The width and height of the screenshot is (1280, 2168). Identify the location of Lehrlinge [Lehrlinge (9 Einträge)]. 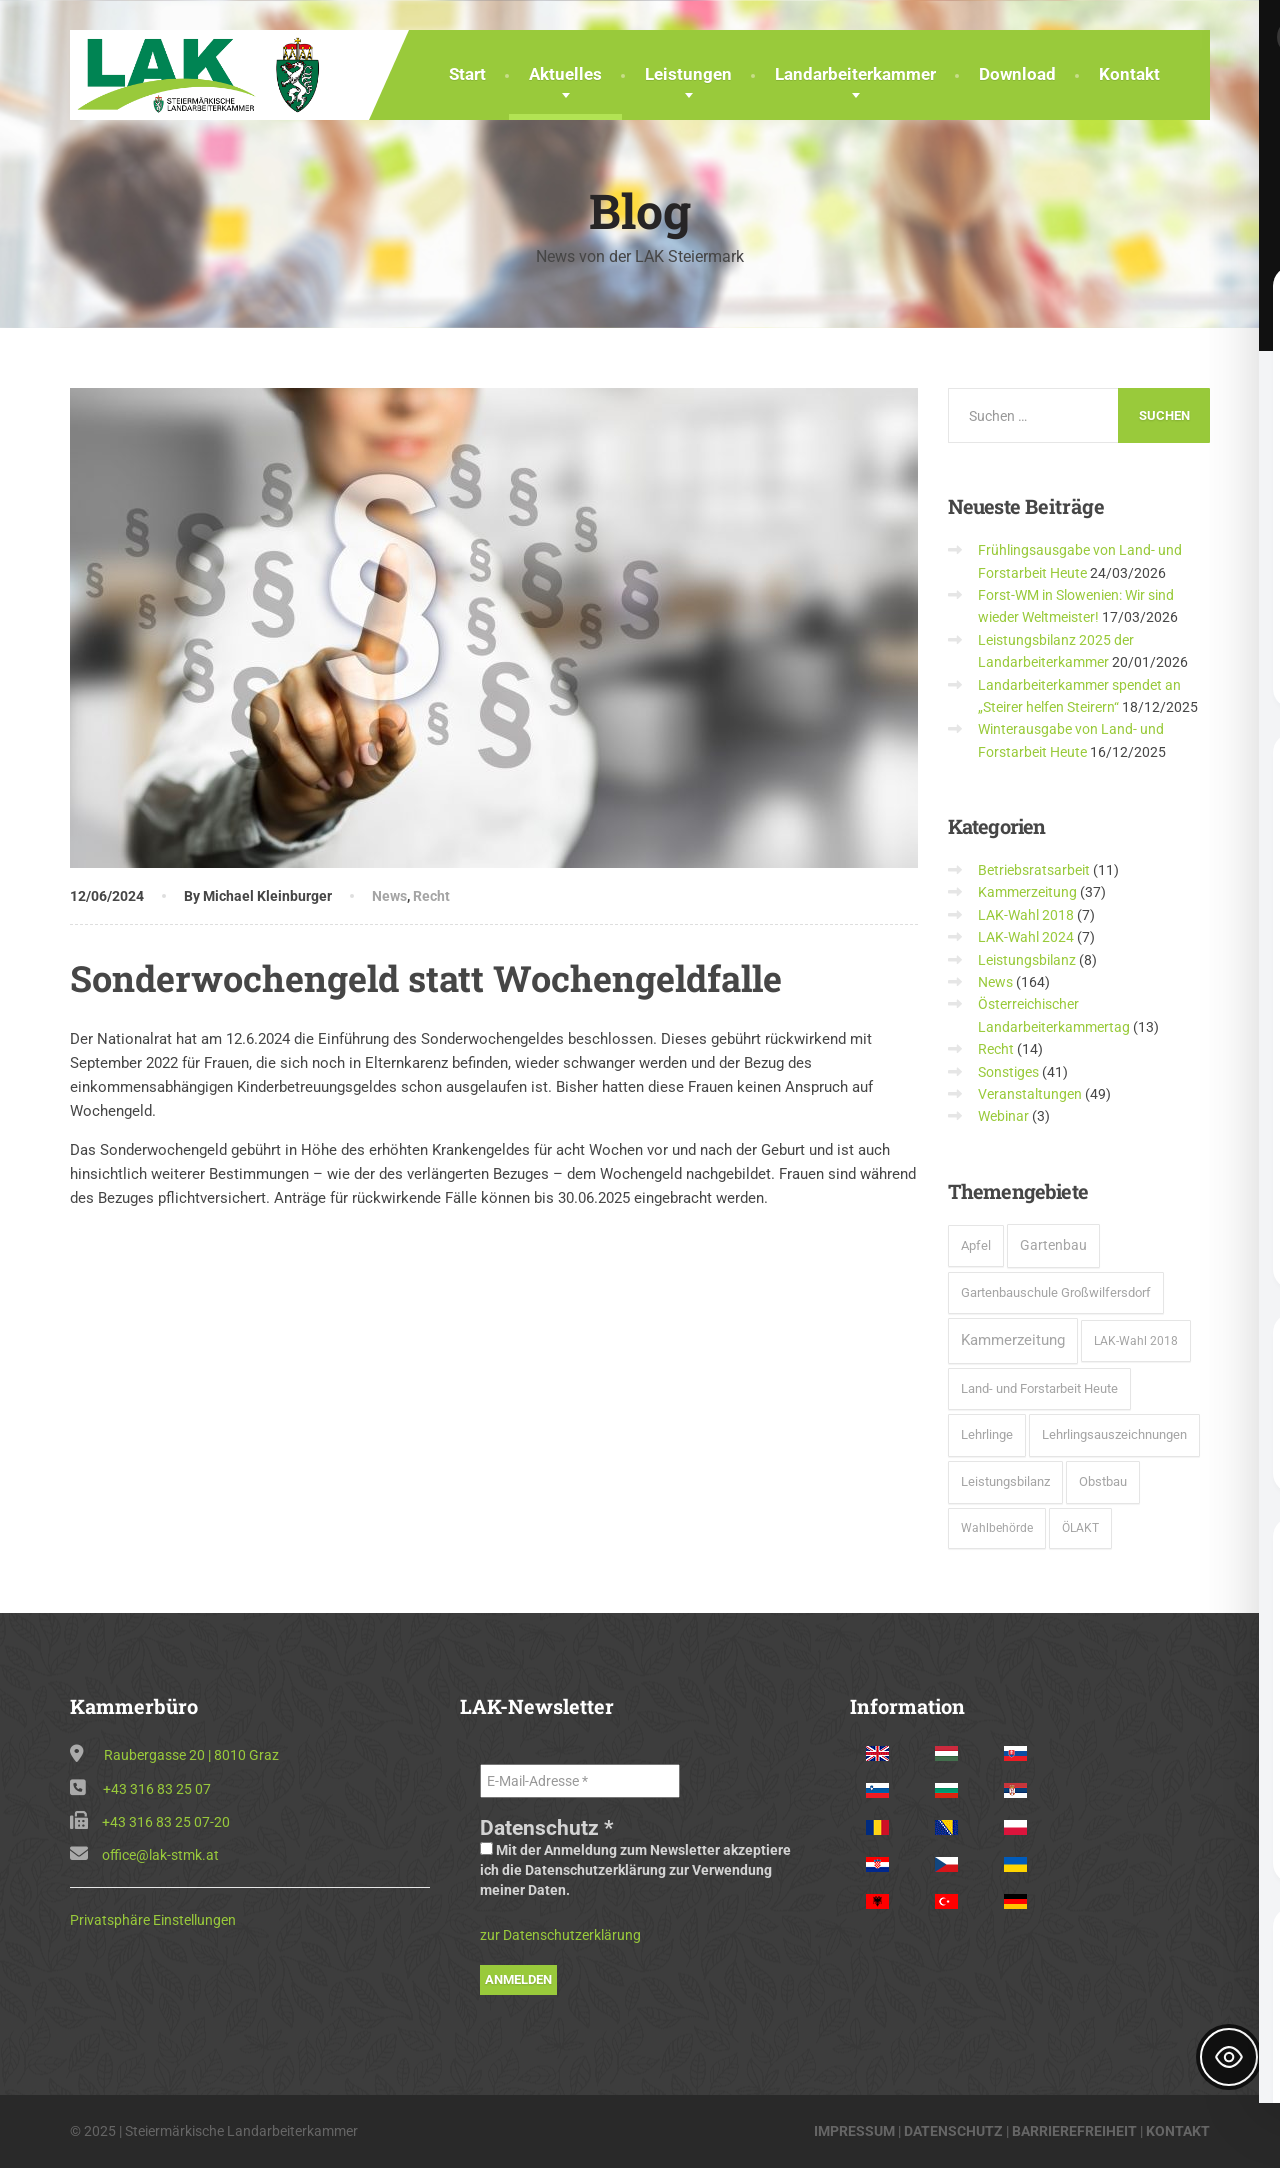
(987, 1434).